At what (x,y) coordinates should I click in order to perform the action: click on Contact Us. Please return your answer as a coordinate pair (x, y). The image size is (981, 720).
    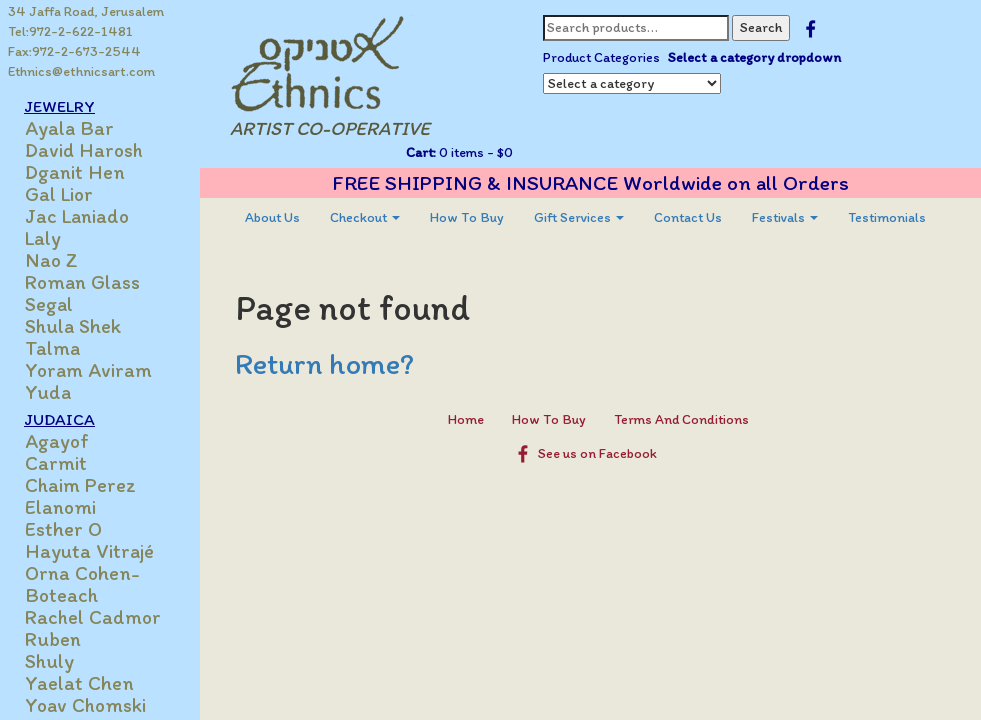
    Looking at the image, I should click on (688, 217).